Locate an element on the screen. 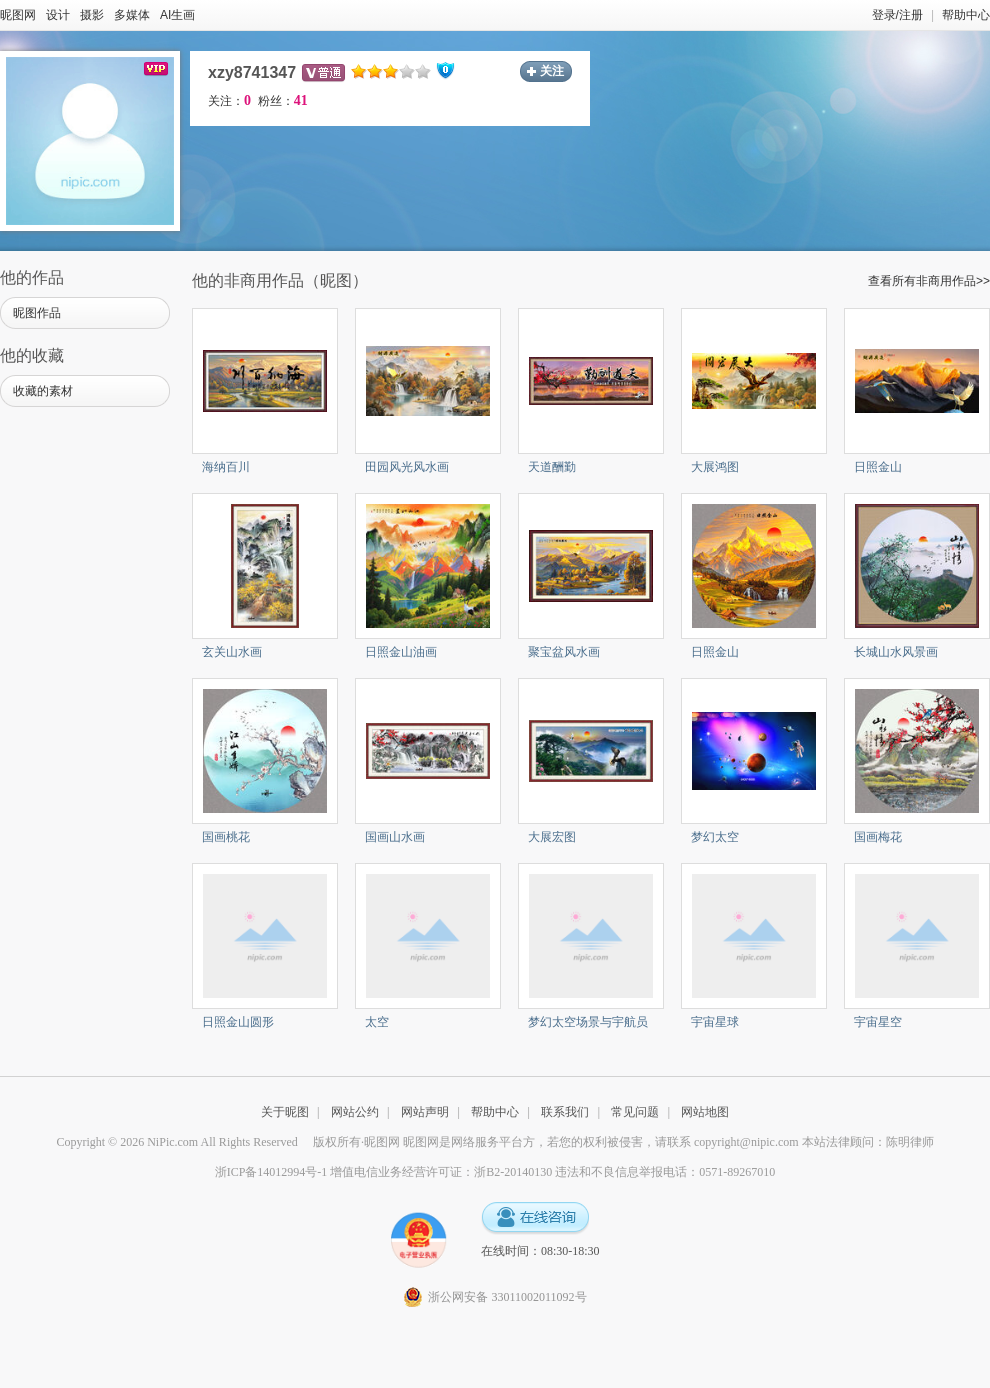  日照金山油画 is located at coordinates (401, 652).